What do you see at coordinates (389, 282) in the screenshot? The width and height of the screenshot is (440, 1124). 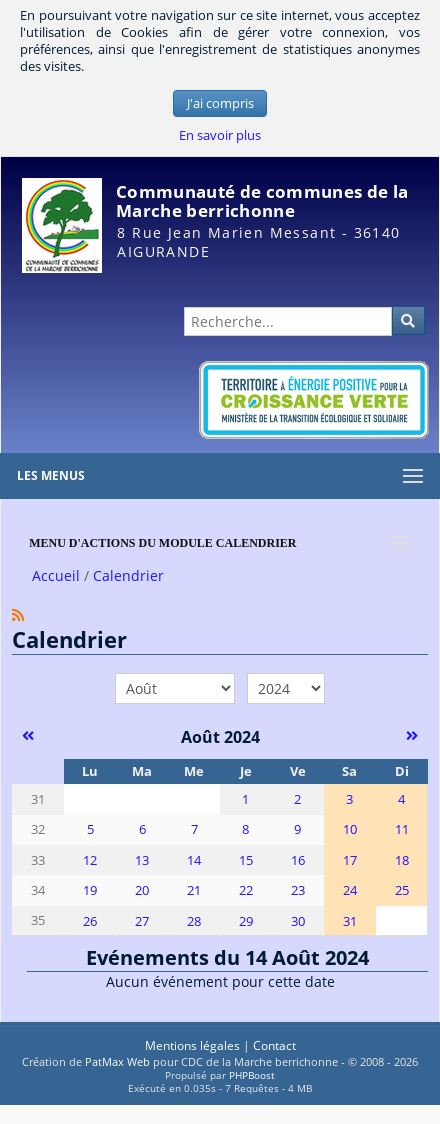 I see `Administration` at bounding box center [389, 282].